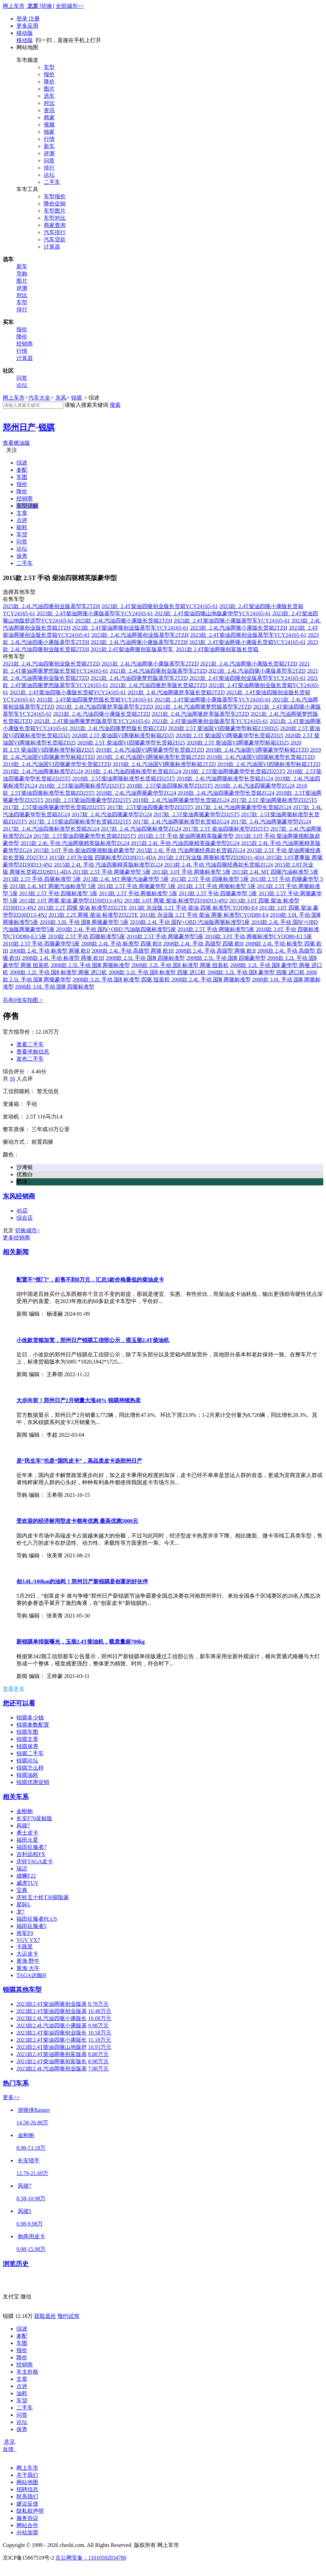 The image size is (326, 2576). What do you see at coordinates (42, 879) in the screenshot?
I see `2013款 2.5T 手动 四驱标准型 5座` at bounding box center [42, 879].